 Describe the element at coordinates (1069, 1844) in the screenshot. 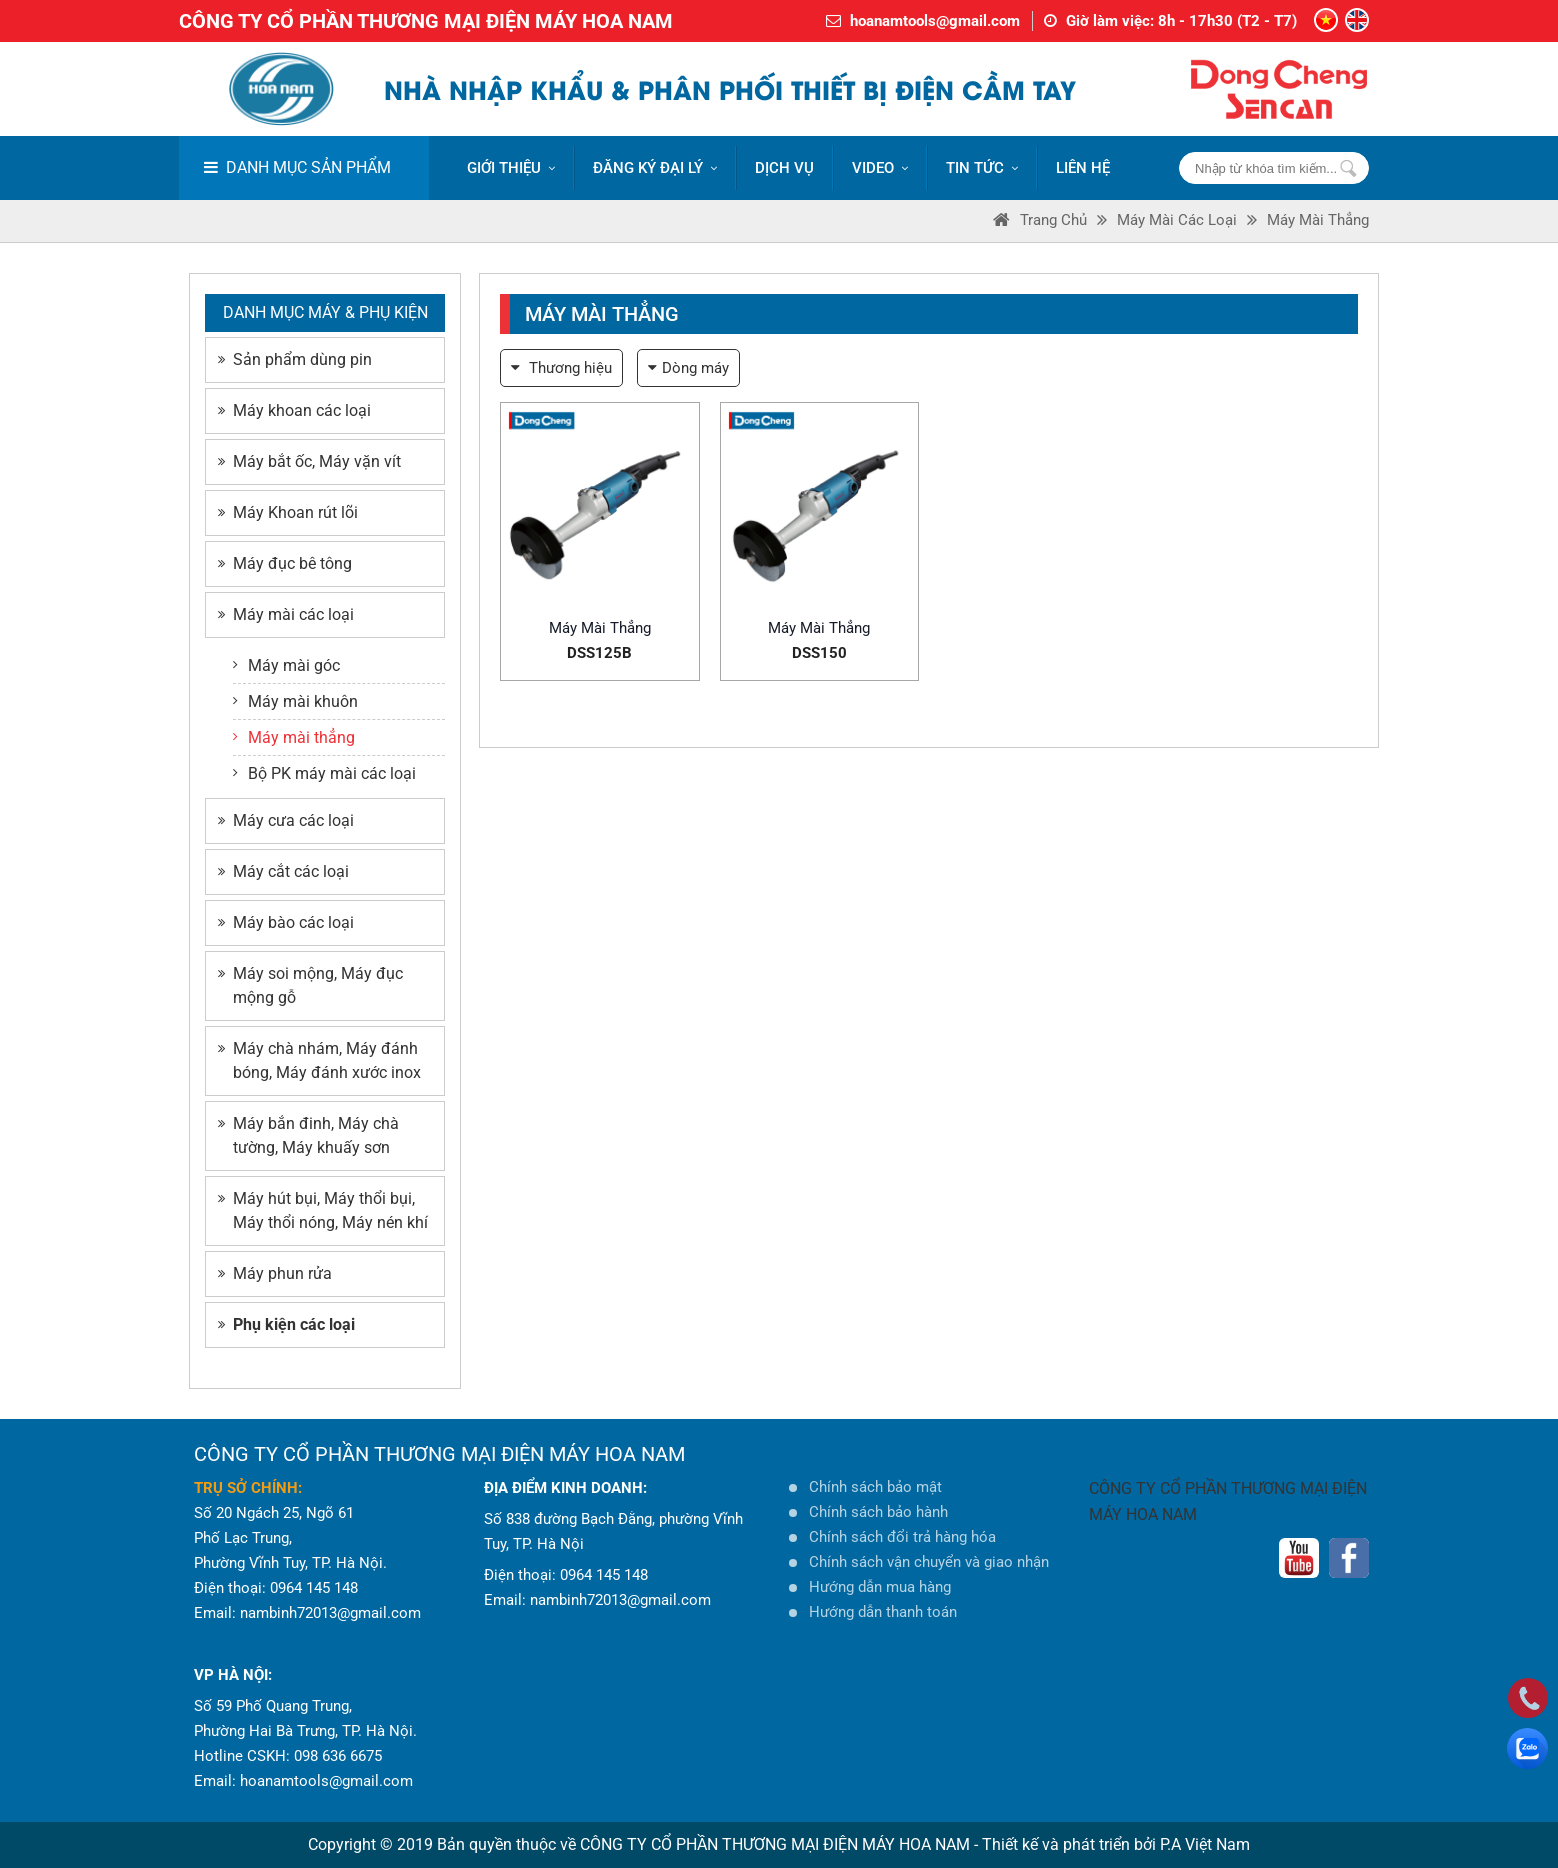

I see `Thiết kế và phát triển bởi` at that location.